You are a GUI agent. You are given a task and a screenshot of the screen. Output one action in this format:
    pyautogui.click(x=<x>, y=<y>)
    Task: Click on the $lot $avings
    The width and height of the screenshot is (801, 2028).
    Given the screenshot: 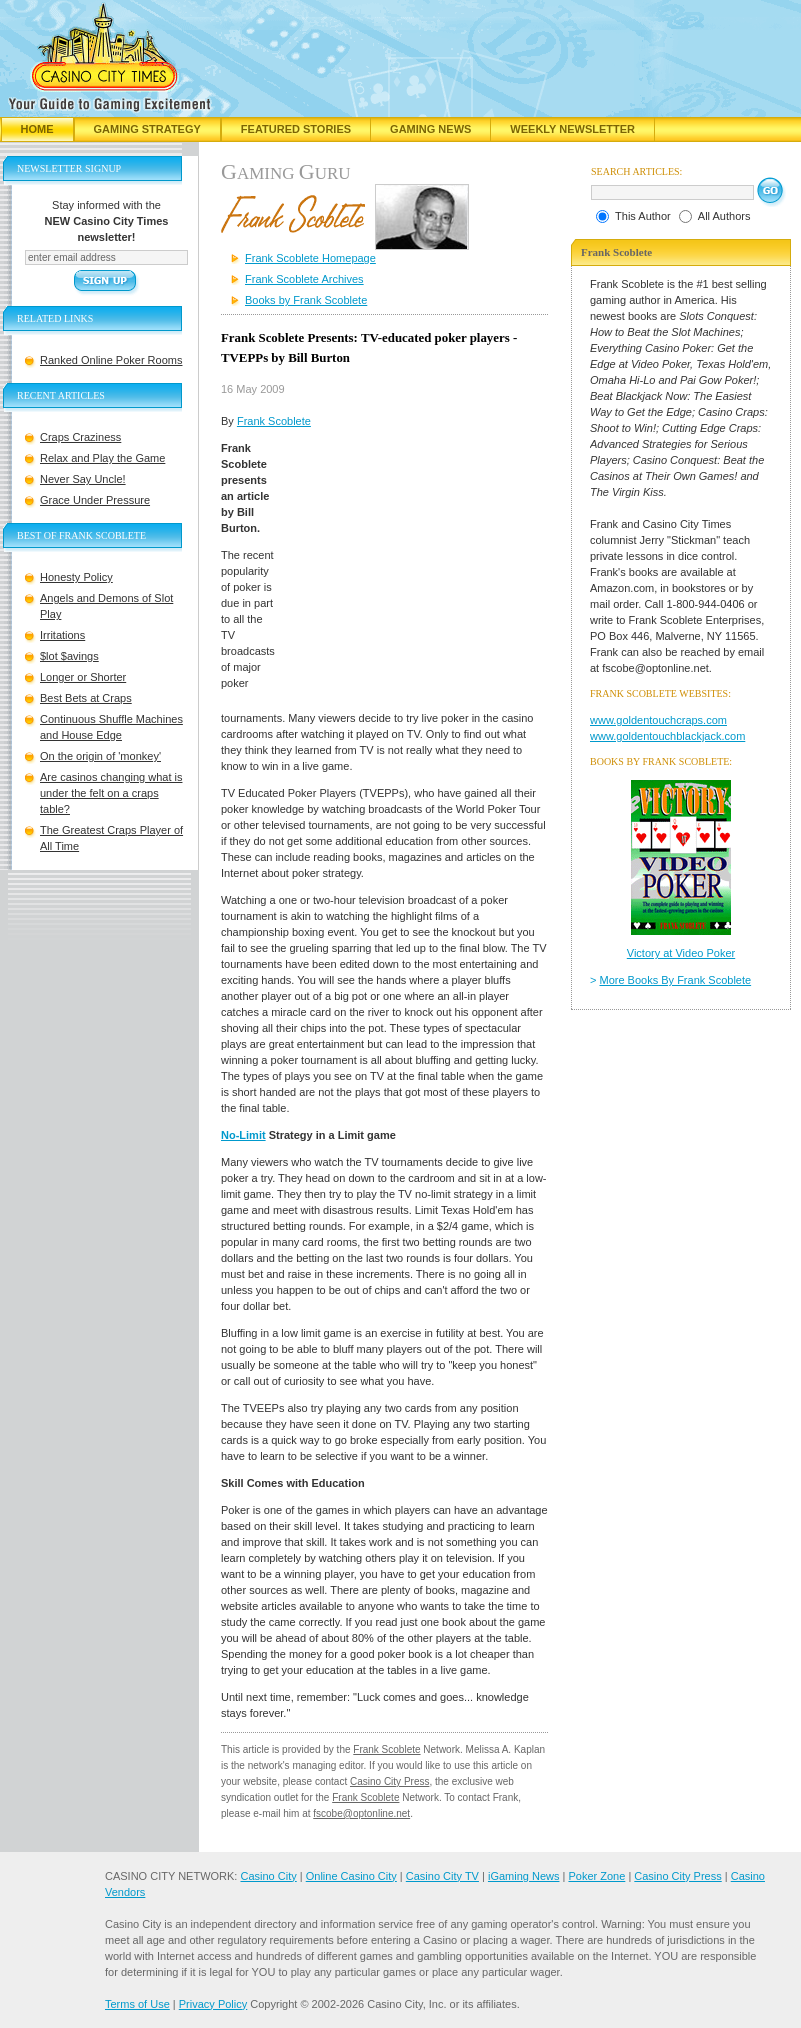 What is the action you would take?
    pyautogui.click(x=69, y=656)
    